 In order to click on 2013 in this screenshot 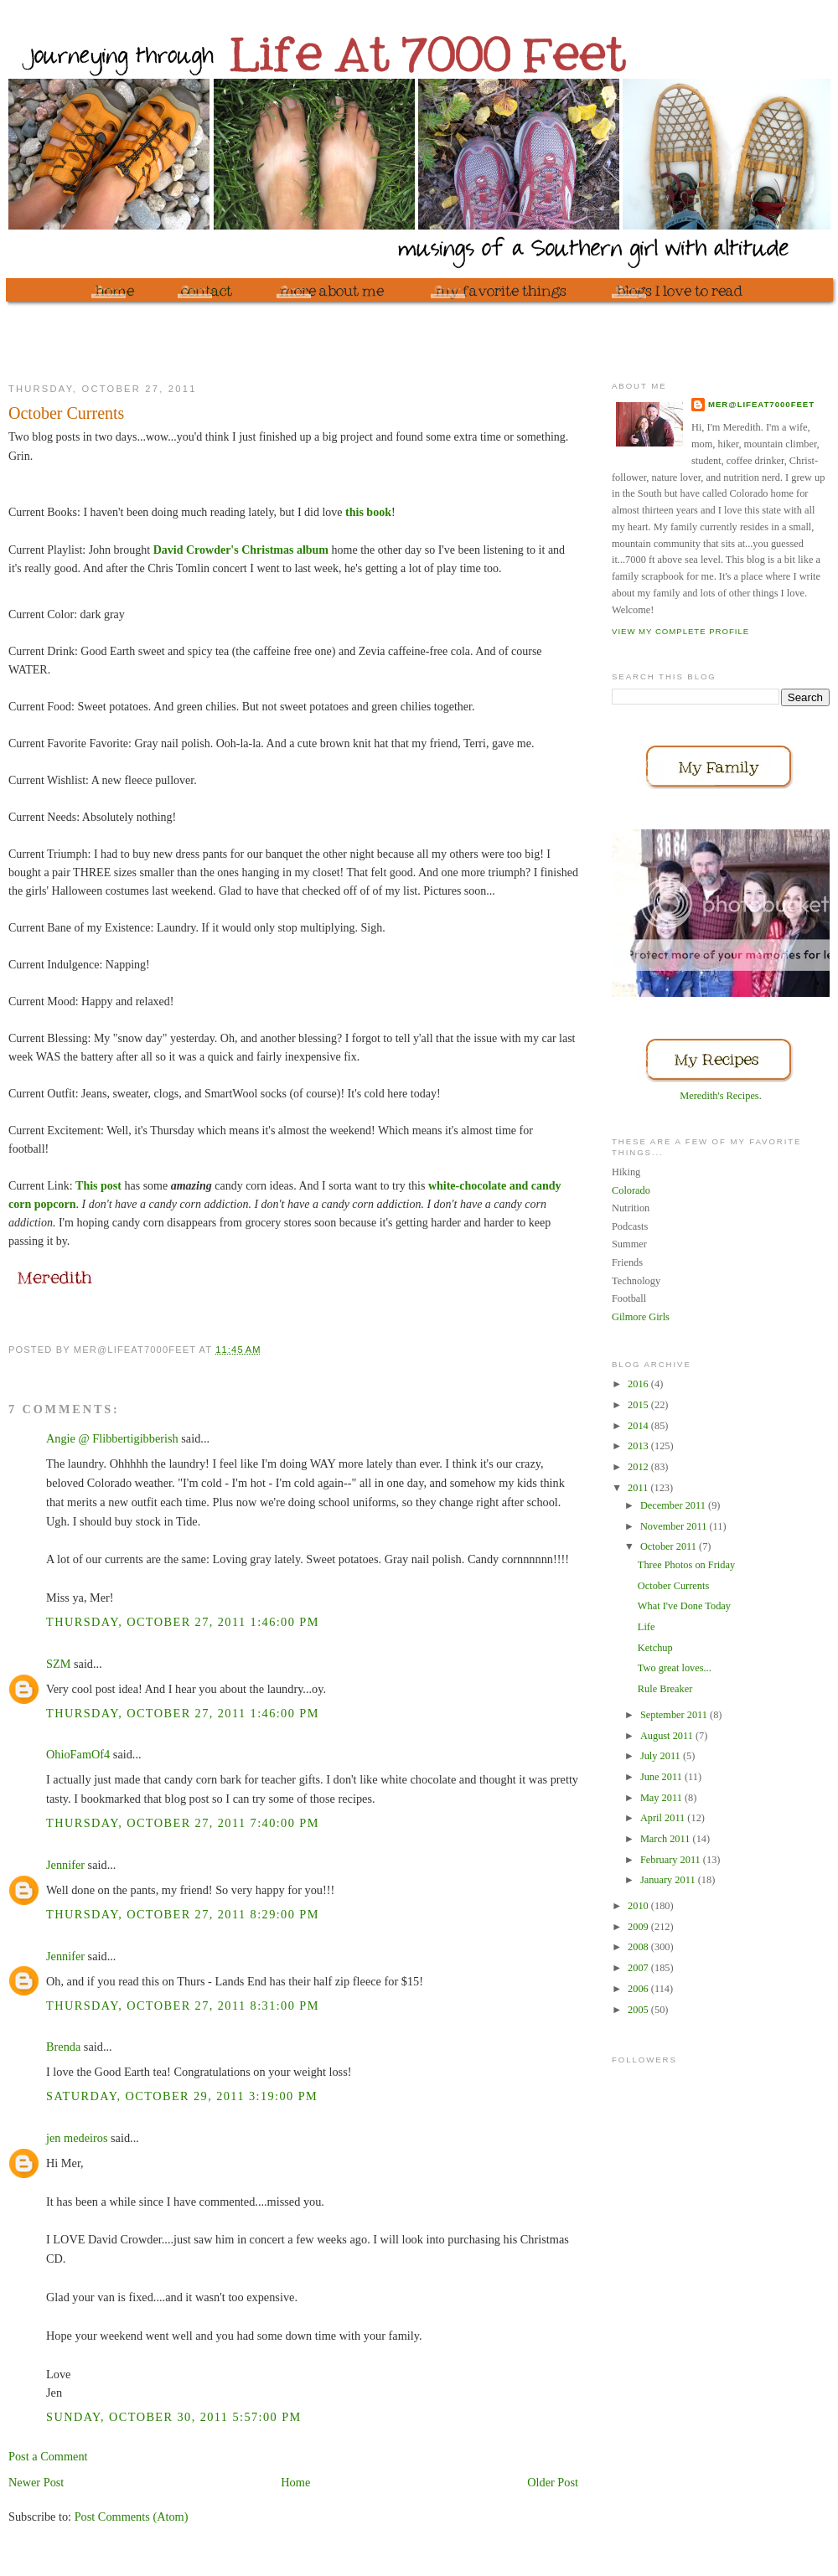, I will do `click(639, 1446)`.